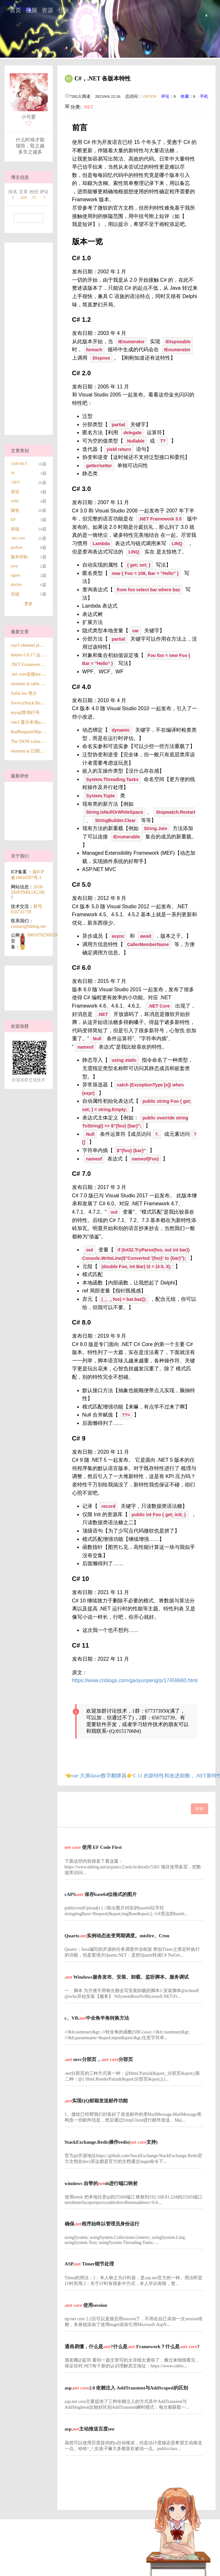 Image resolution: width=220 pixels, height=2576 pixels. Describe the element at coordinates (20, 631) in the screenshot. I see `最新文章` at that location.